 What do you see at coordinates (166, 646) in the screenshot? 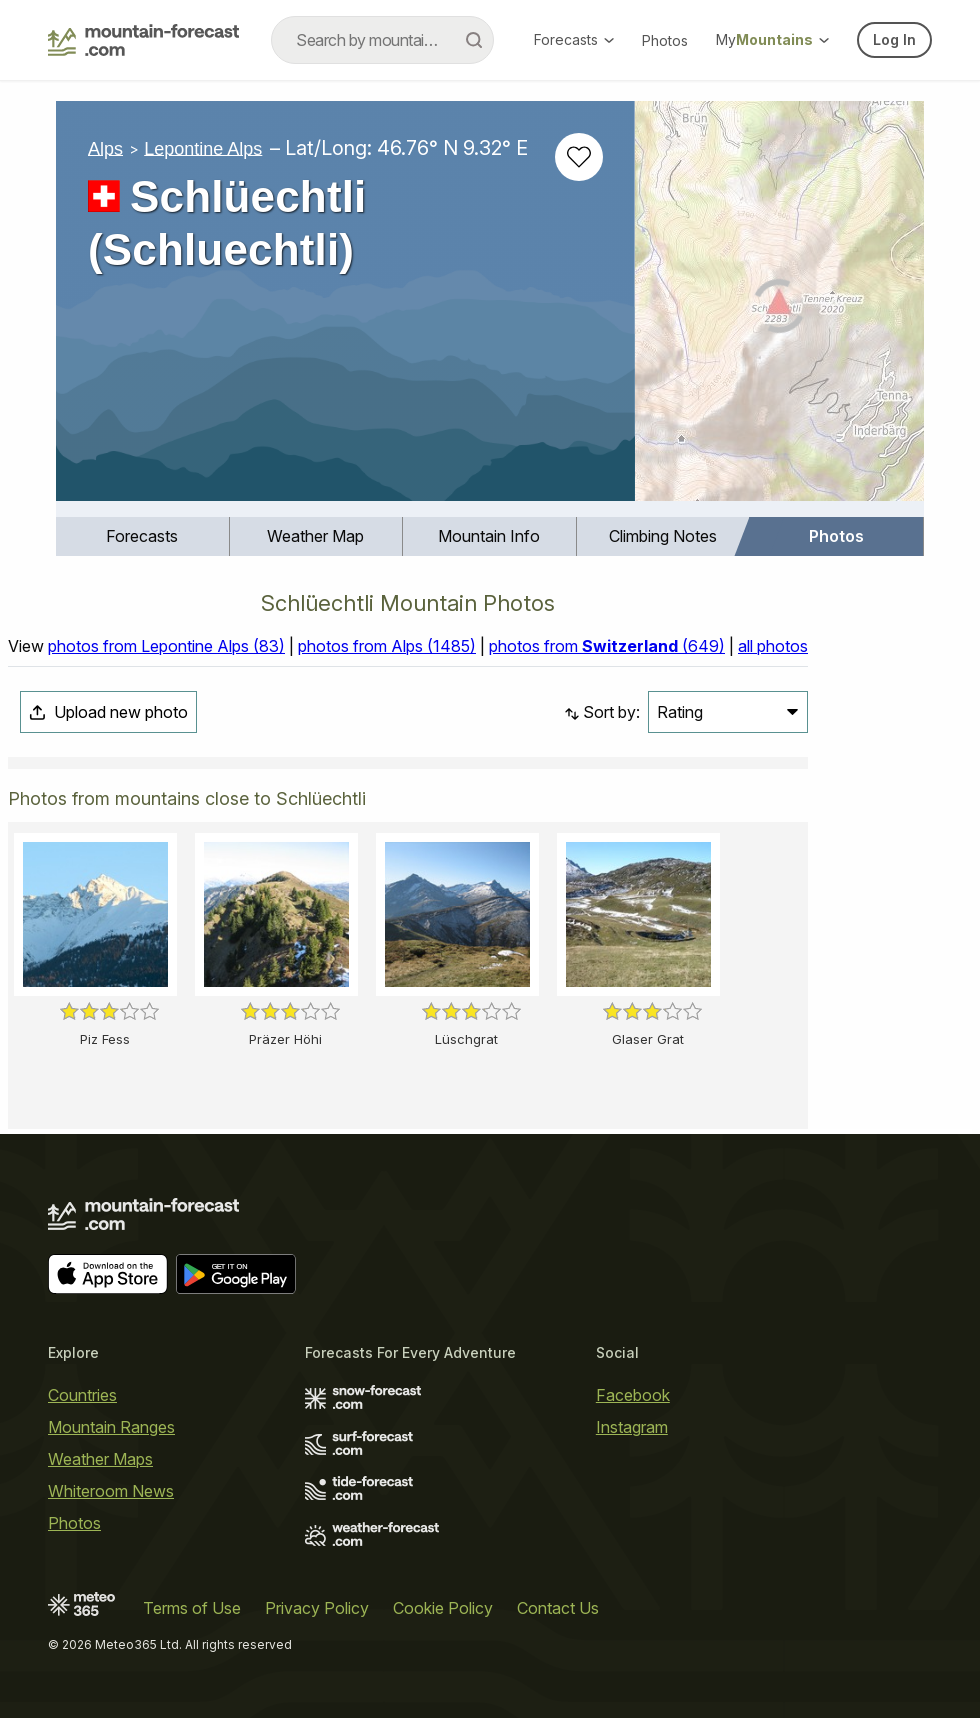
I see `photos from Lepontine Alps (83)` at bounding box center [166, 646].